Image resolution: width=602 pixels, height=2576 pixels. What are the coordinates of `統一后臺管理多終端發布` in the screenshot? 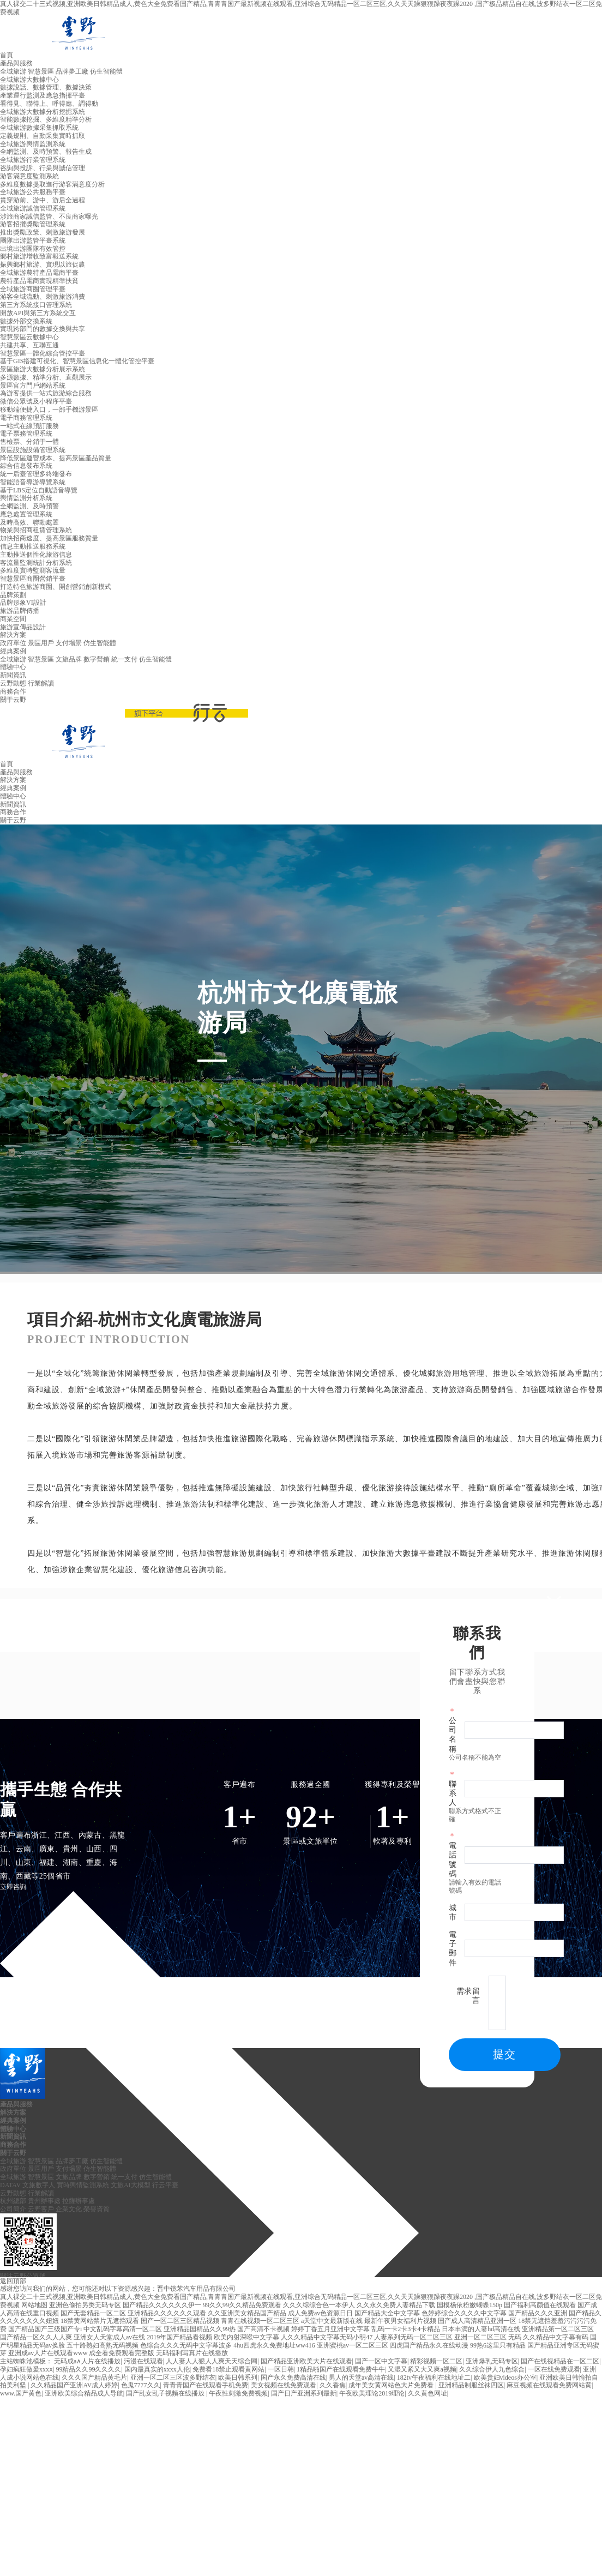 It's located at (36, 474).